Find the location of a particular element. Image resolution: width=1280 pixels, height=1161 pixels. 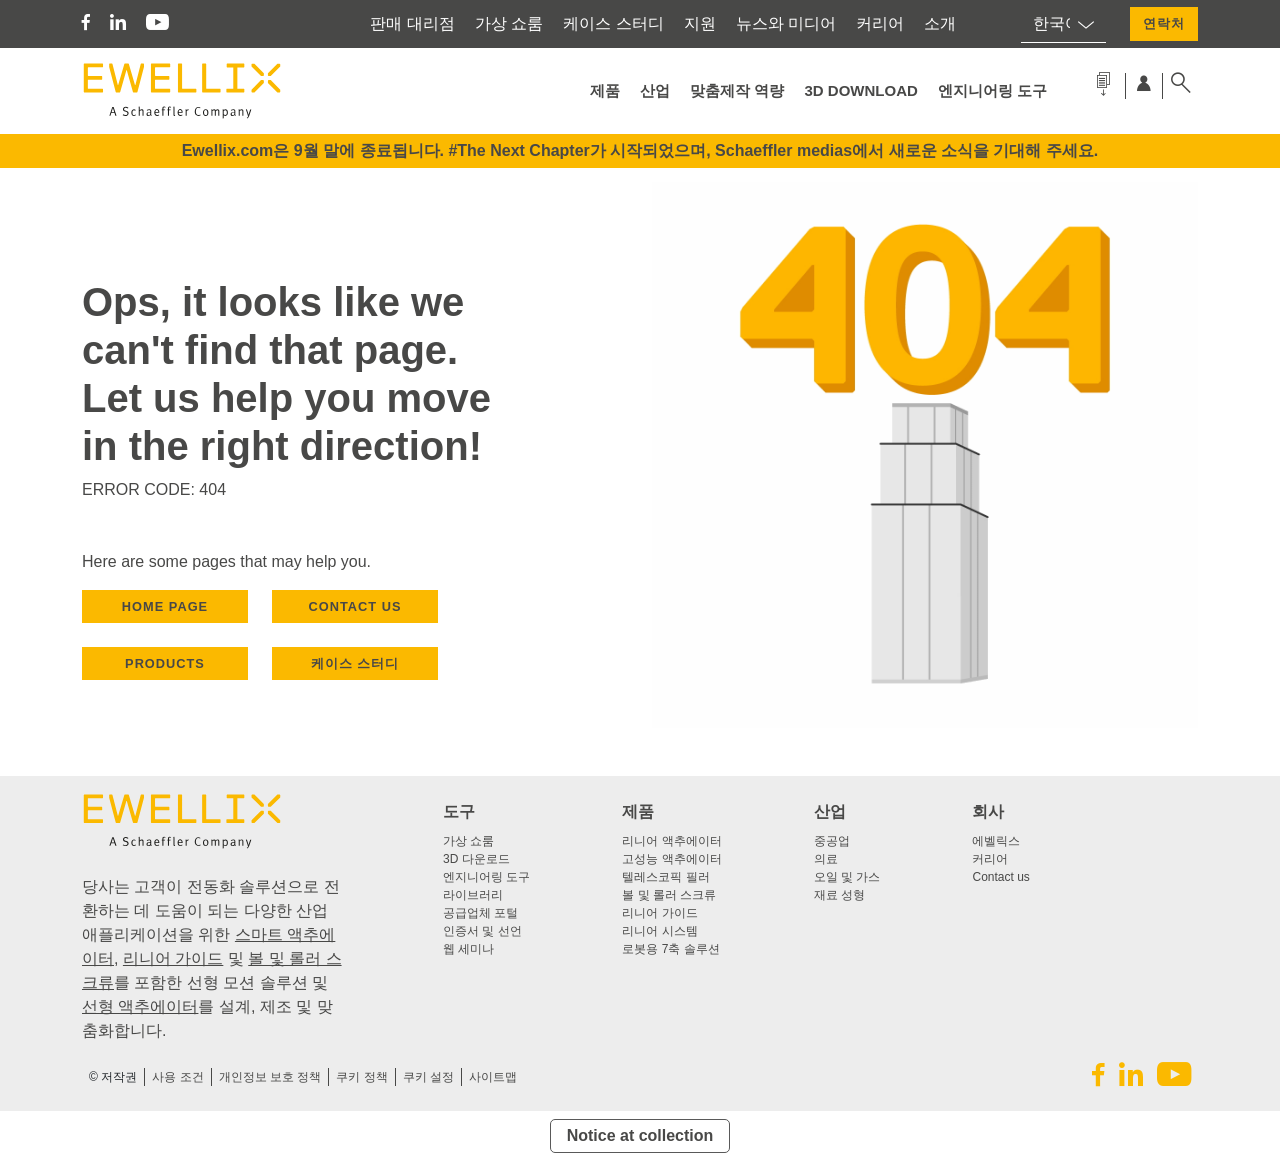

커리어 is located at coordinates (880, 23).